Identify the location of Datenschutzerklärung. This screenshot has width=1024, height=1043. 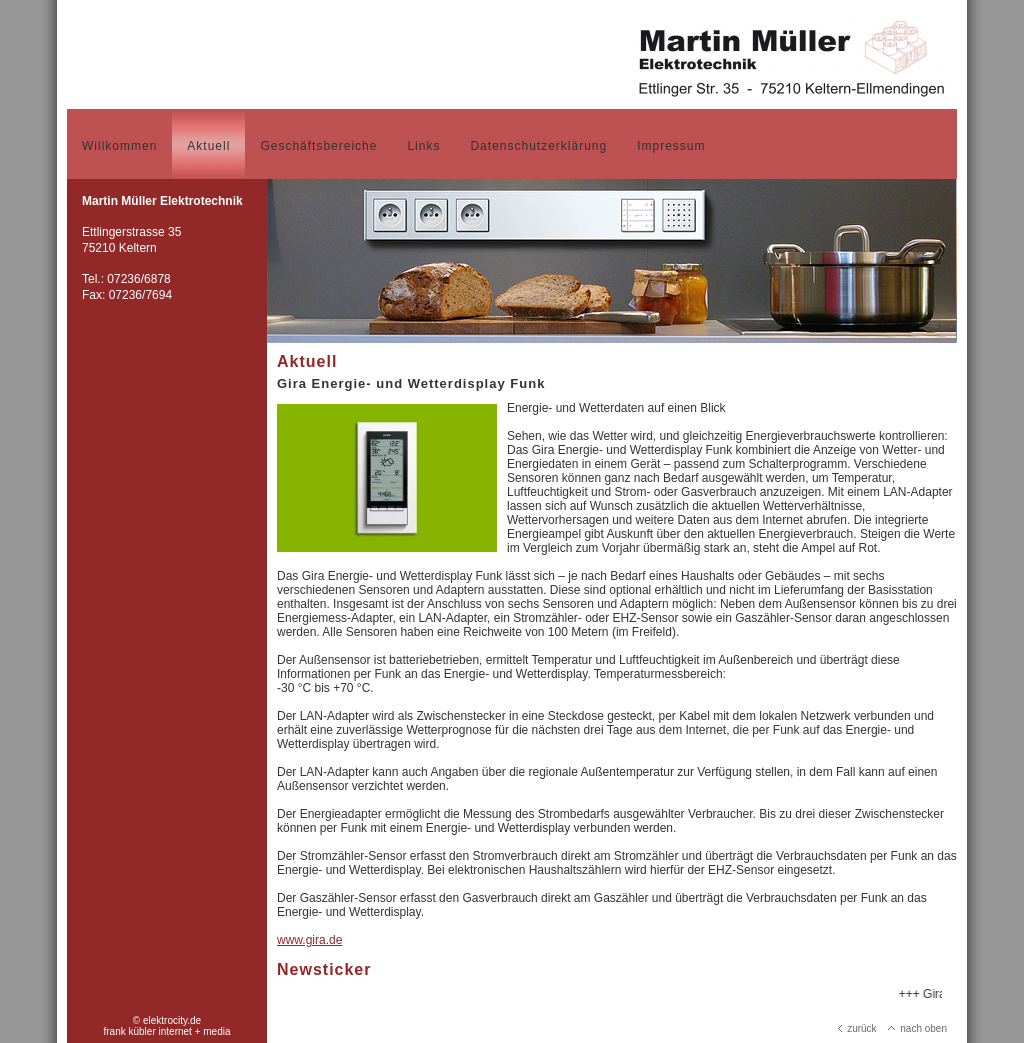
(538, 146).